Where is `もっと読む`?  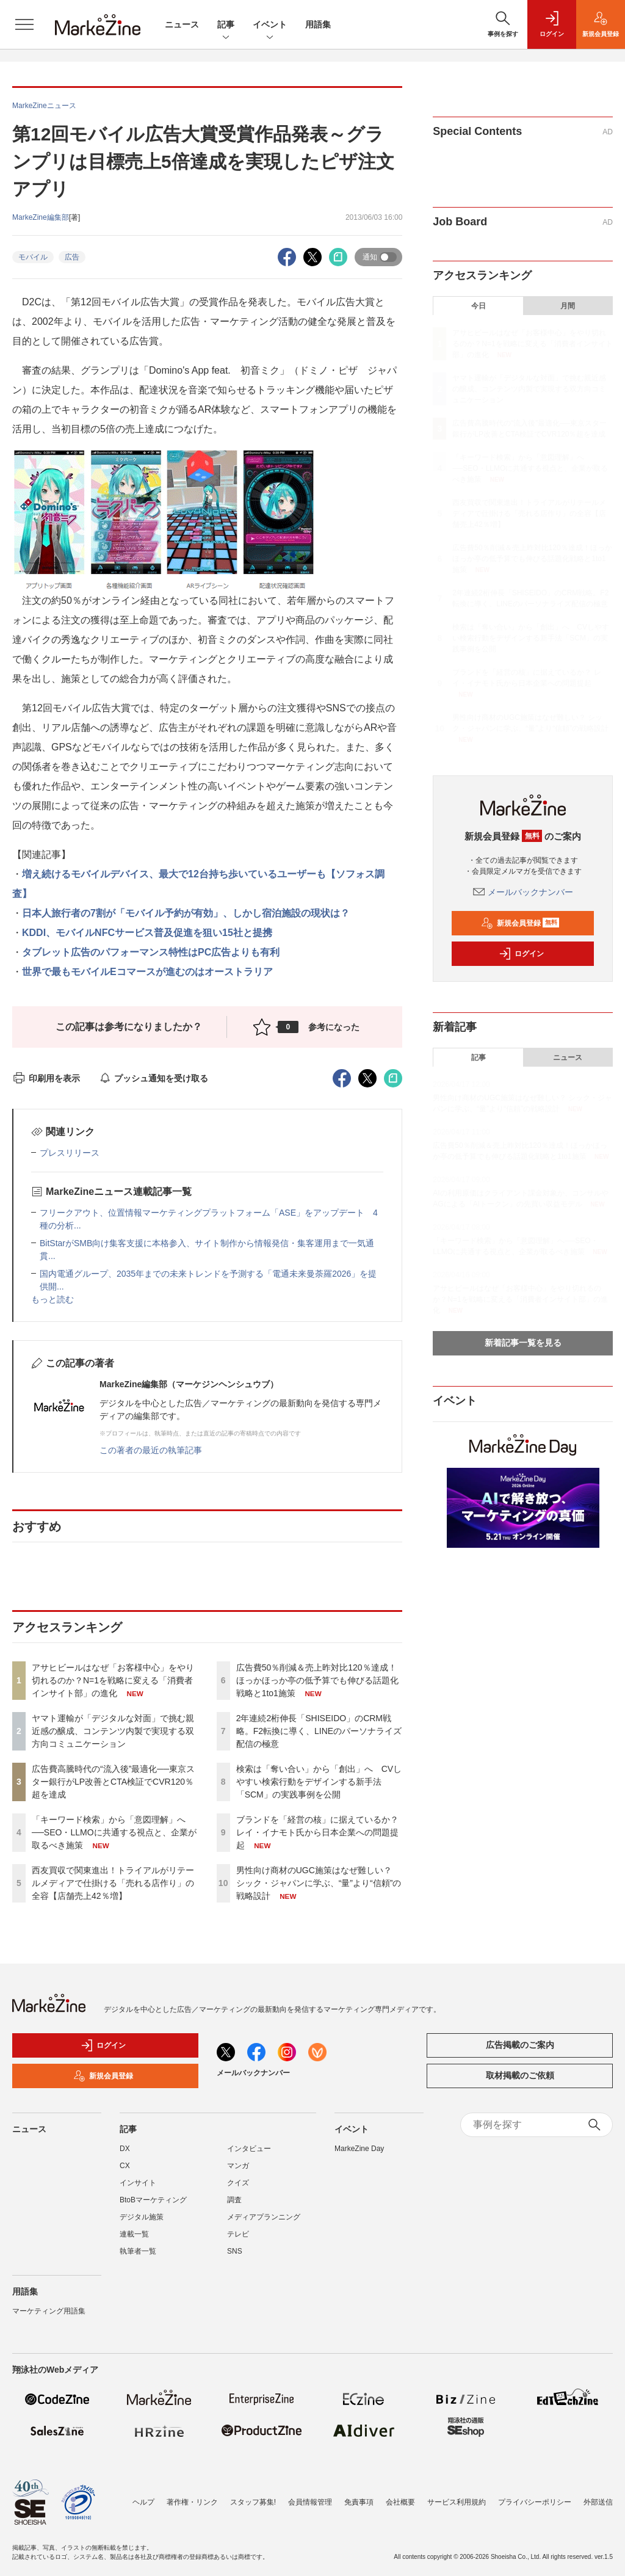
もっと読む is located at coordinates (52, 1299).